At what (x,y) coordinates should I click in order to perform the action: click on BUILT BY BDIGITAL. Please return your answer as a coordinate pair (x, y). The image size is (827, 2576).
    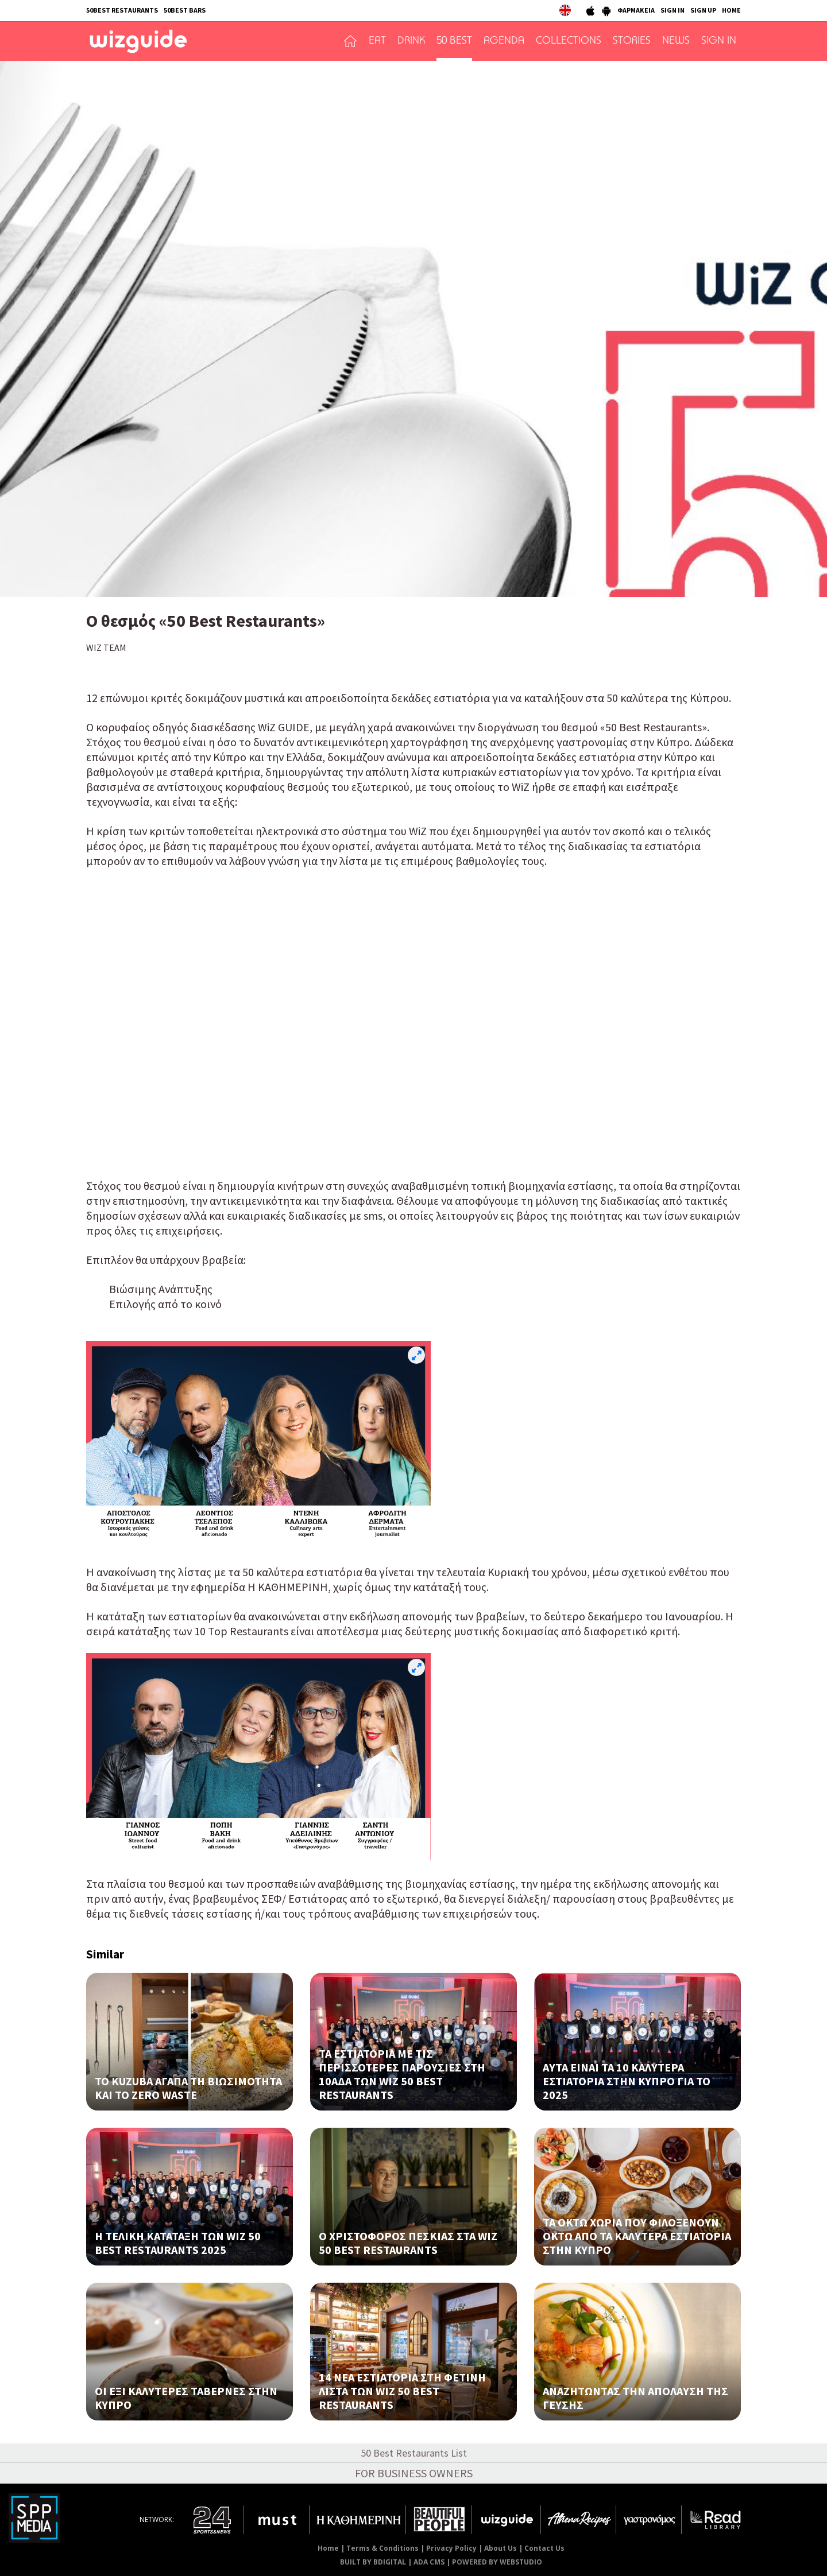
    Looking at the image, I should click on (373, 2562).